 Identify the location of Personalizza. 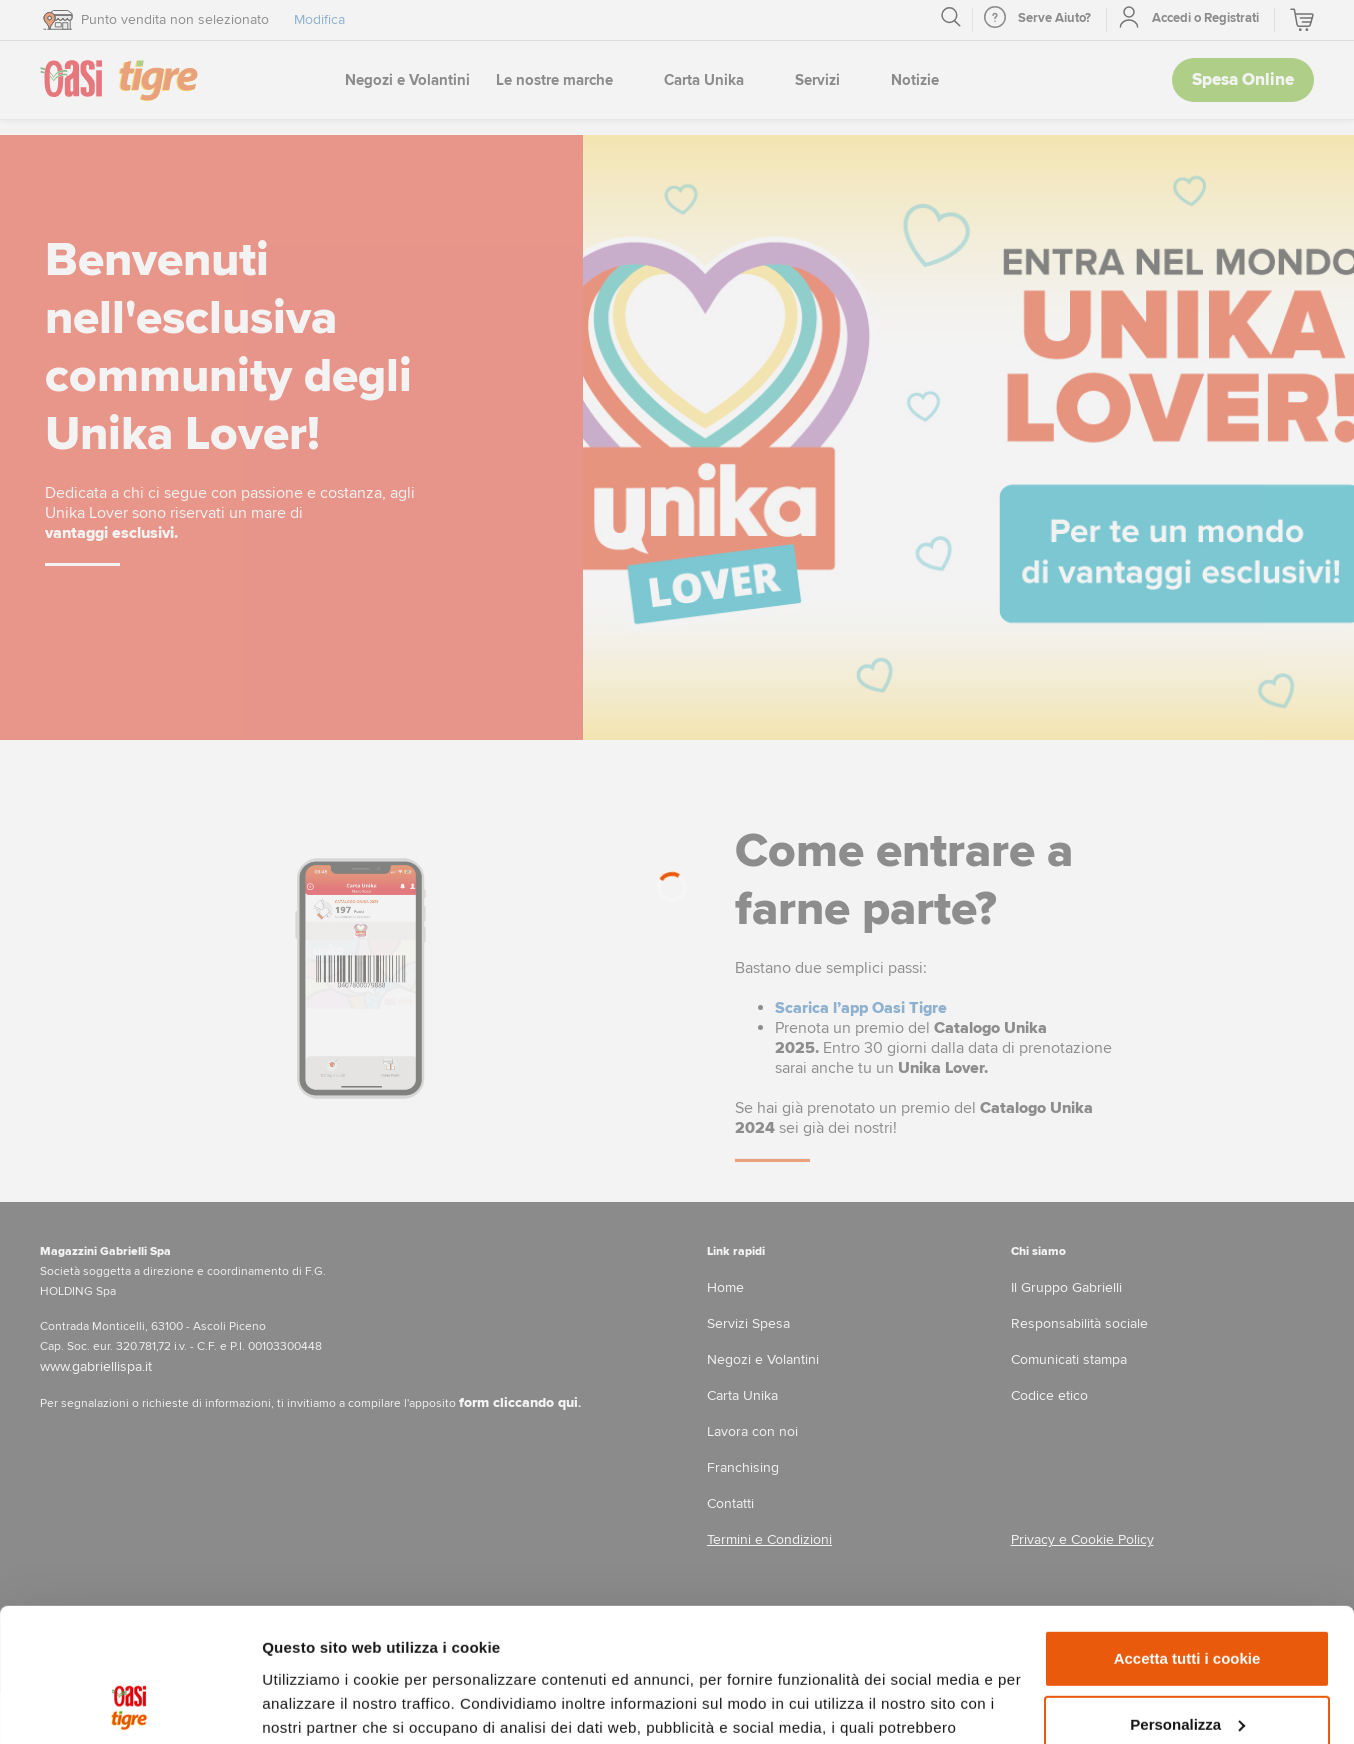
(1187, 1598).